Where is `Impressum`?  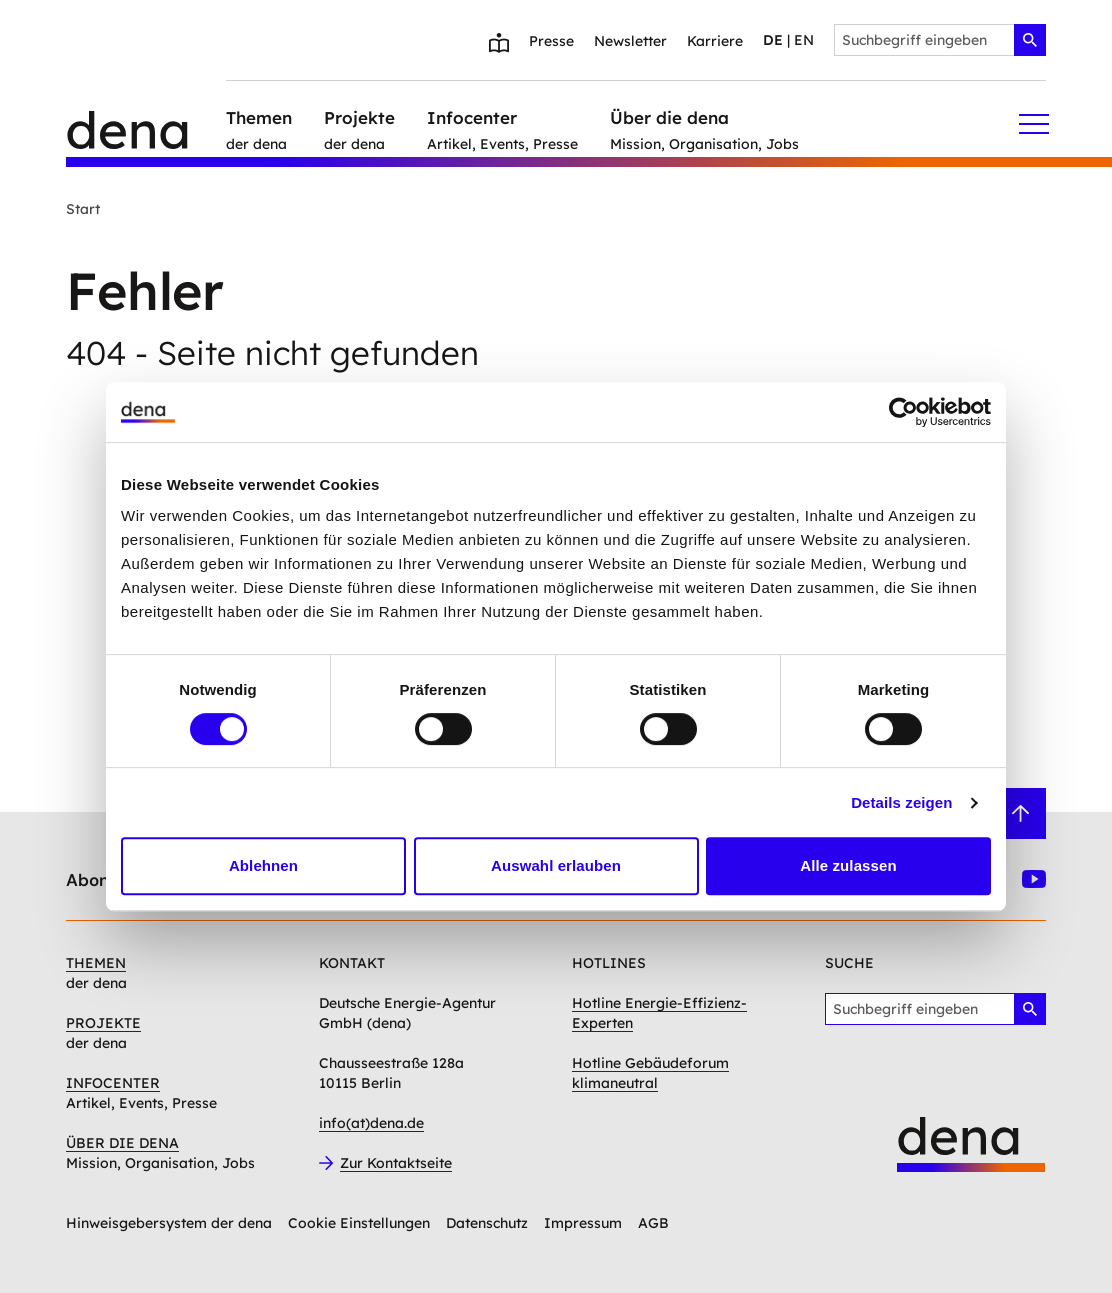 Impressum is located at coordinates (583, 1223).